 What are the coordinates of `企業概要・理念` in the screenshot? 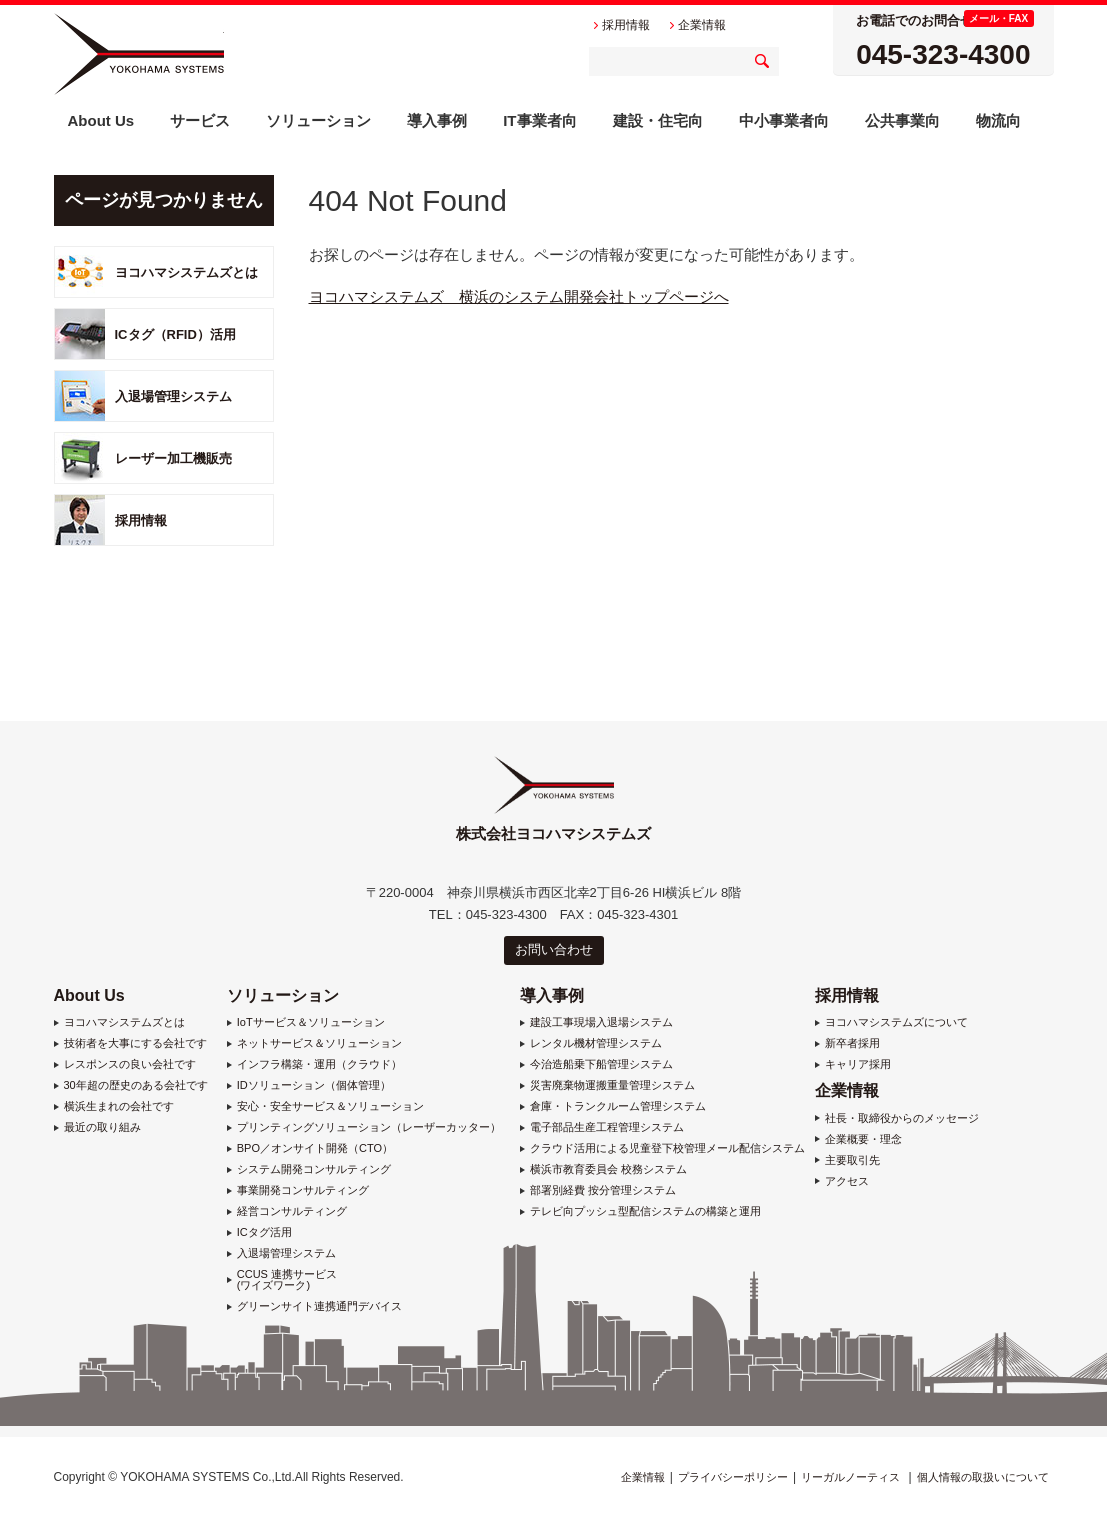 It's located at (863, 1139).